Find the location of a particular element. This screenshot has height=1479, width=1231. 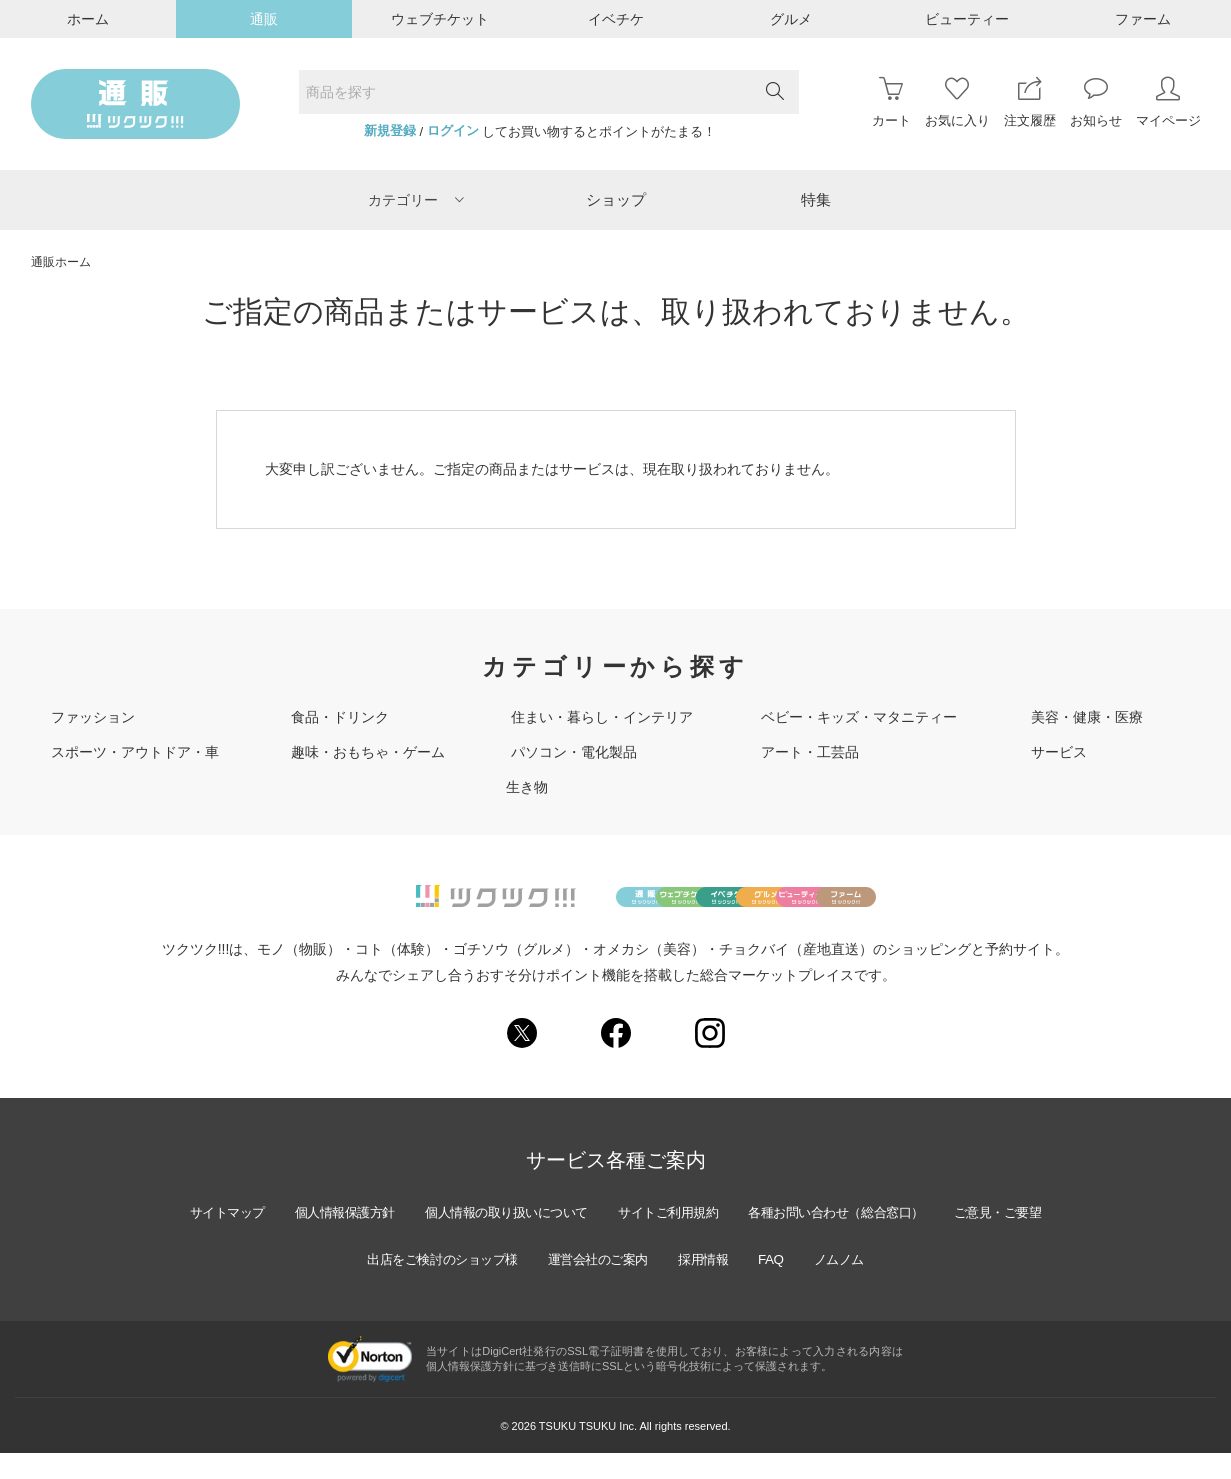

通販 is located at coordinates (264, 19).